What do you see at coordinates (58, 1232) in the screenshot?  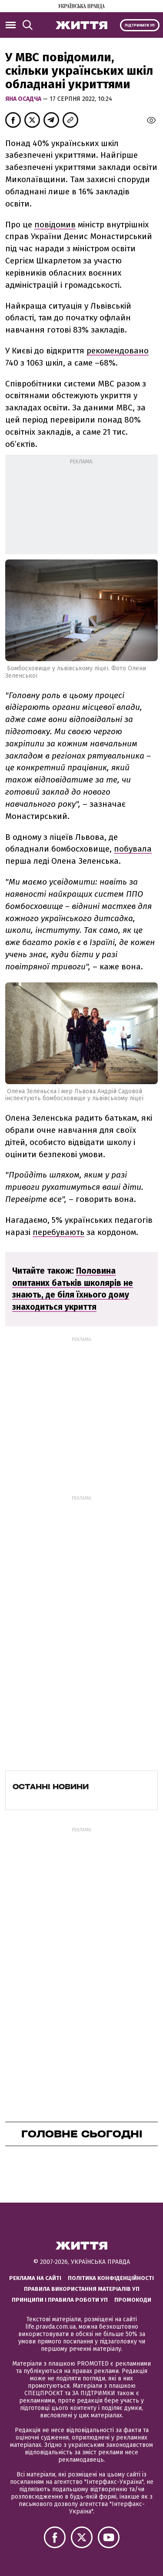 I see `перебувають` at bounding box center [58, 1232].